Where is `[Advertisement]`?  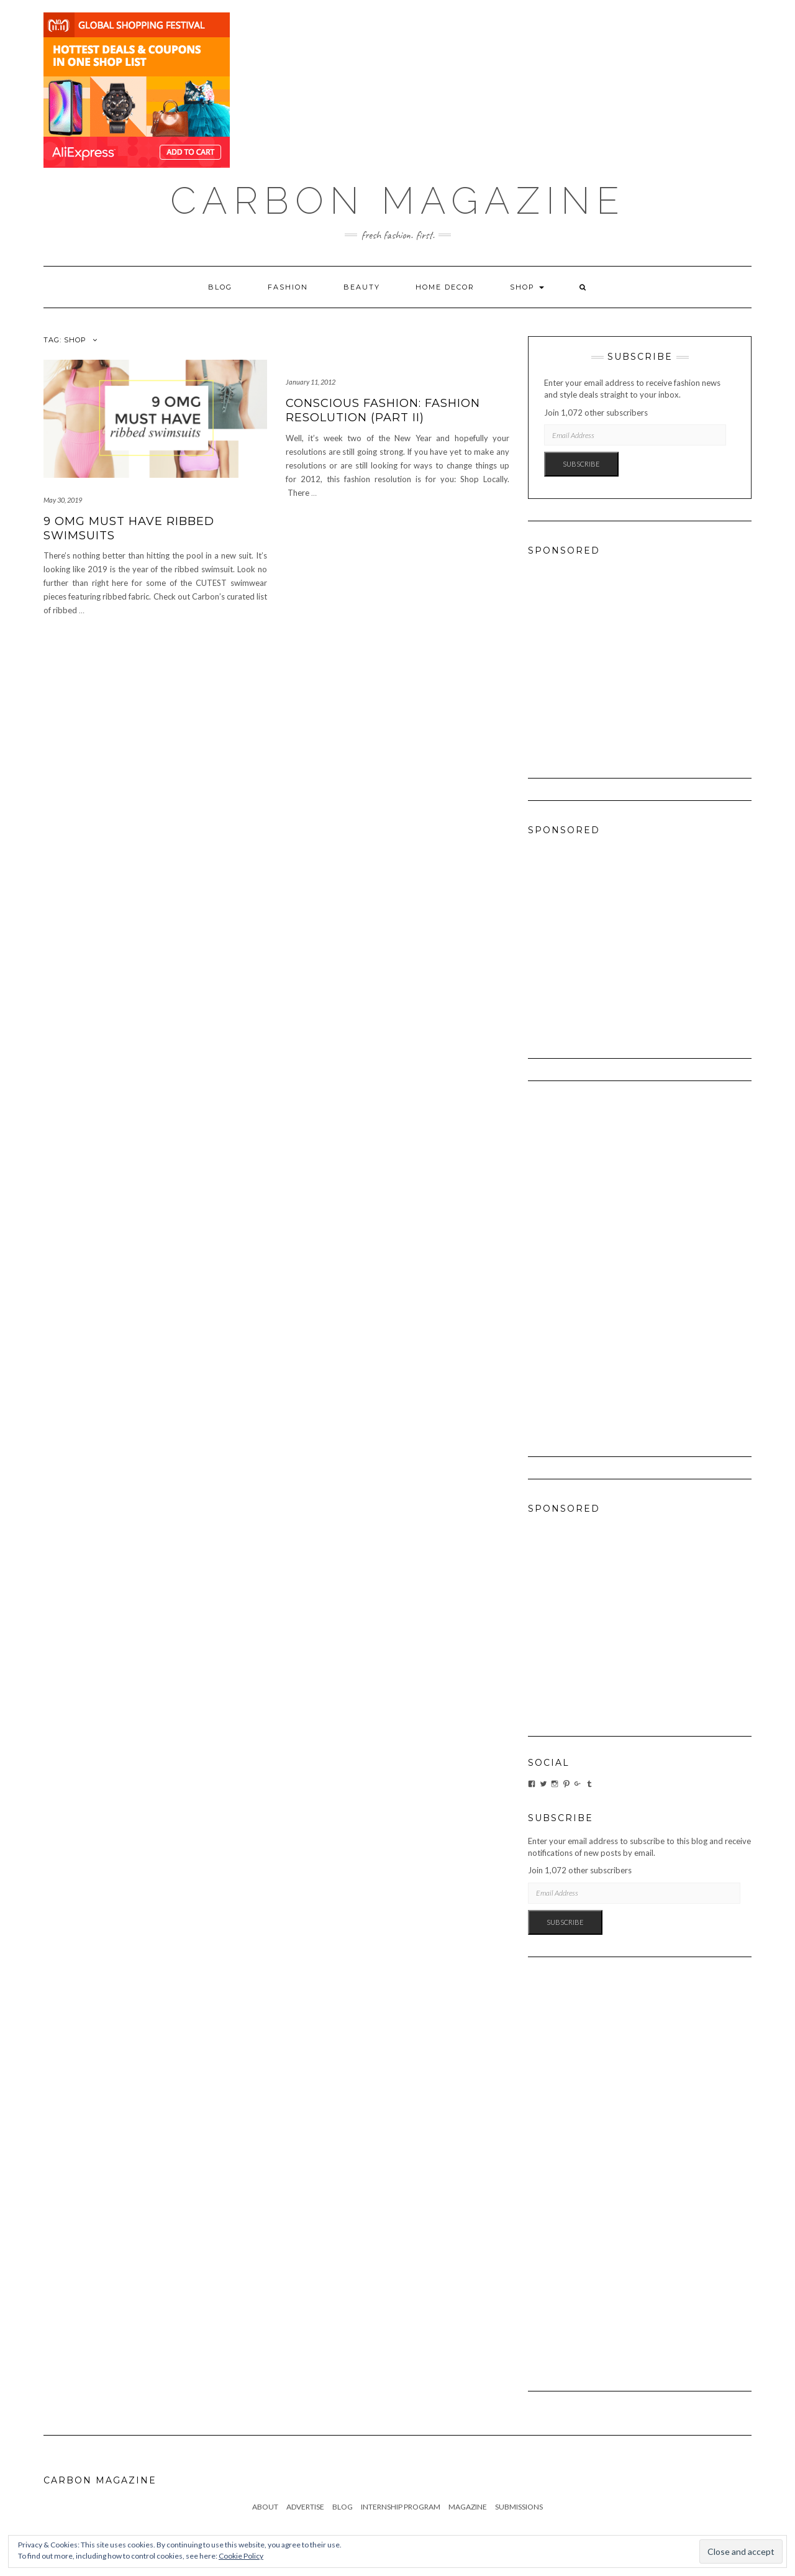
[Advertisement] is located at coordinates (640, 655).